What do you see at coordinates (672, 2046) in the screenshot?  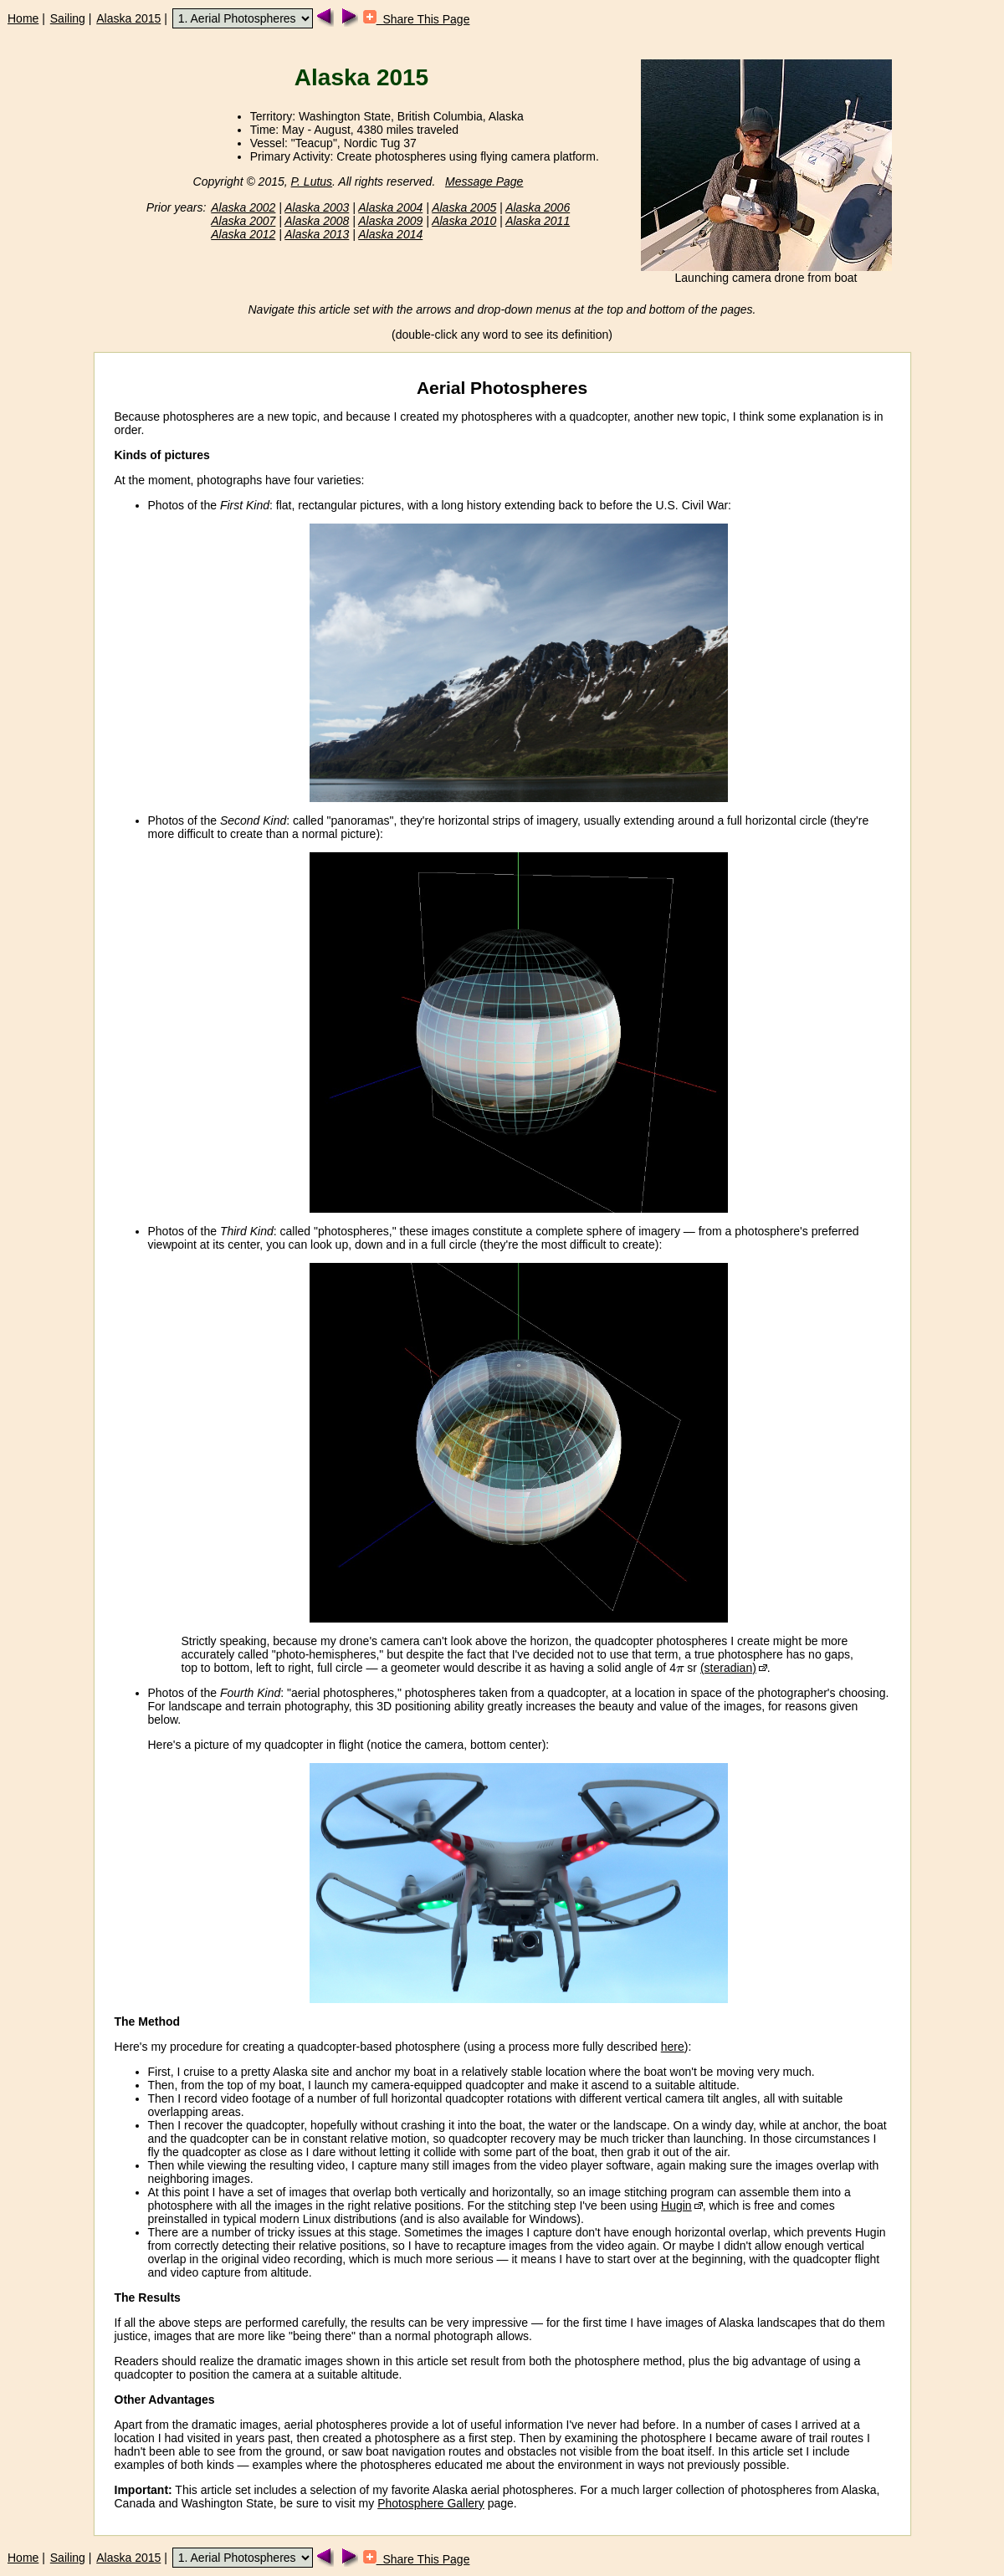 I see `here` at bounding box center [672, 2046].